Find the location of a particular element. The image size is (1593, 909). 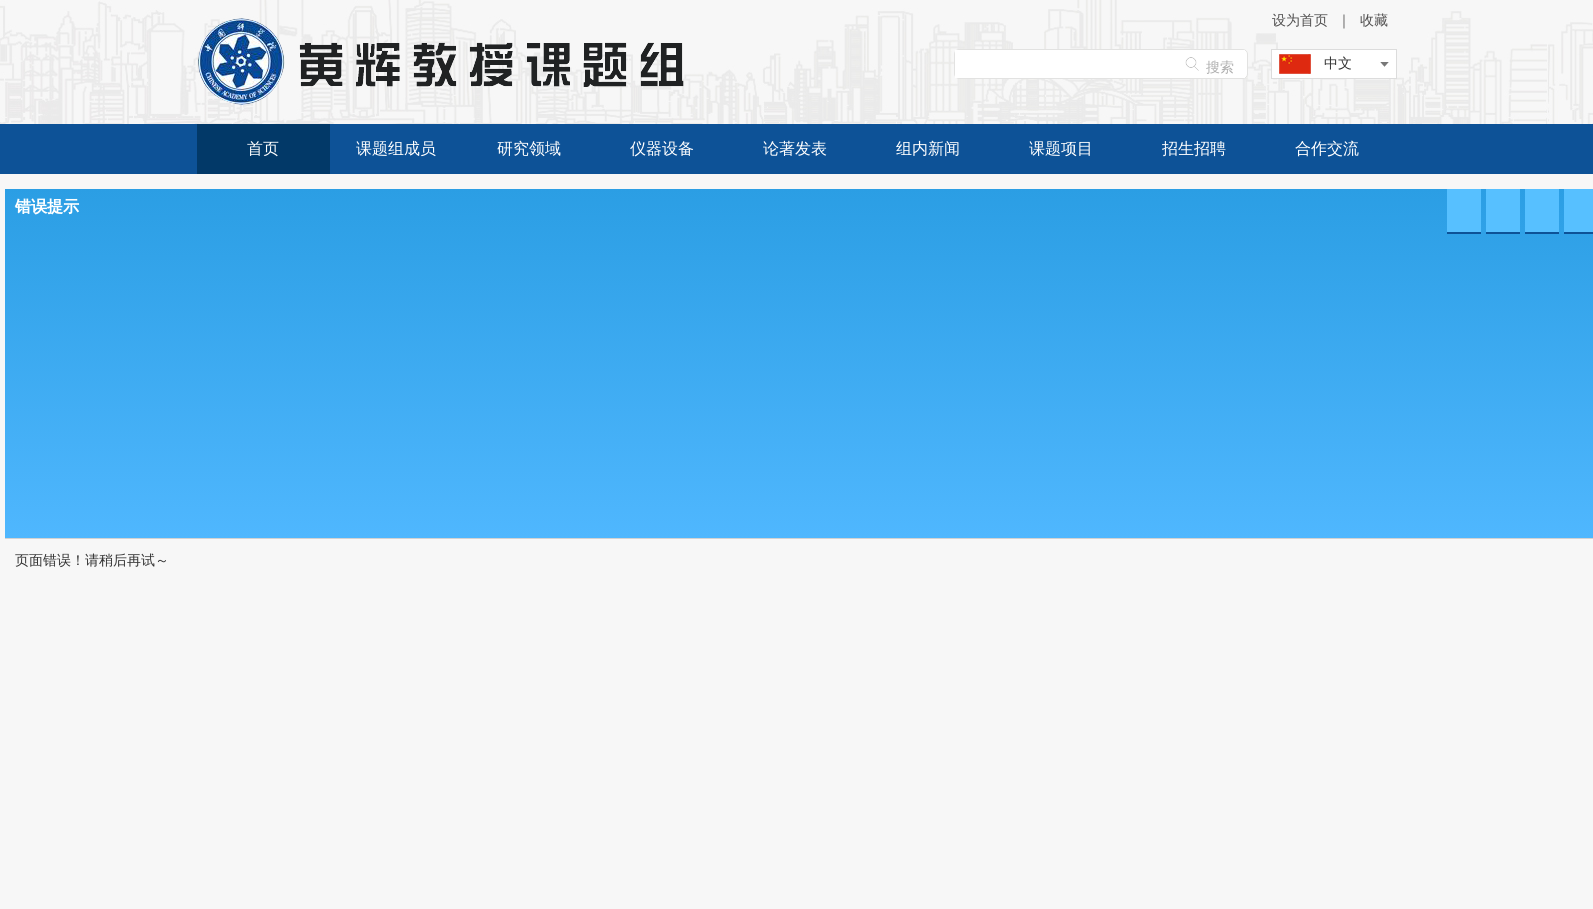

研究领域 is located at coordinates (529, 148).